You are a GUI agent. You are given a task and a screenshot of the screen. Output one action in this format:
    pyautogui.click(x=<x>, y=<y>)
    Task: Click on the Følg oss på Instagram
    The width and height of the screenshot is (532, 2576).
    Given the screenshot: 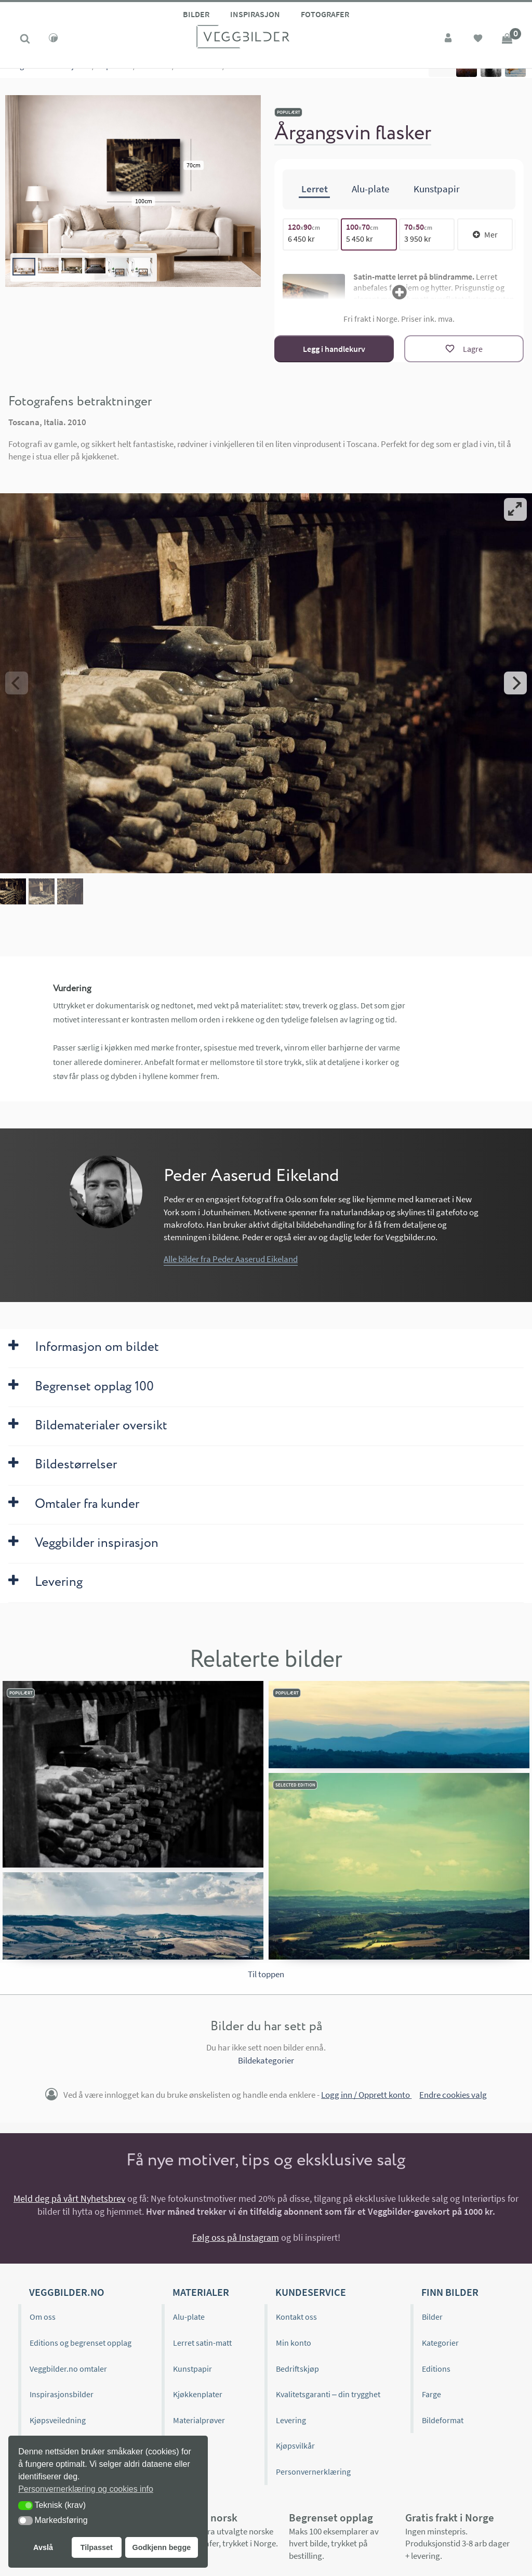 What is the action you would take?
    pyautogui.click(x=235, y=2237)
    